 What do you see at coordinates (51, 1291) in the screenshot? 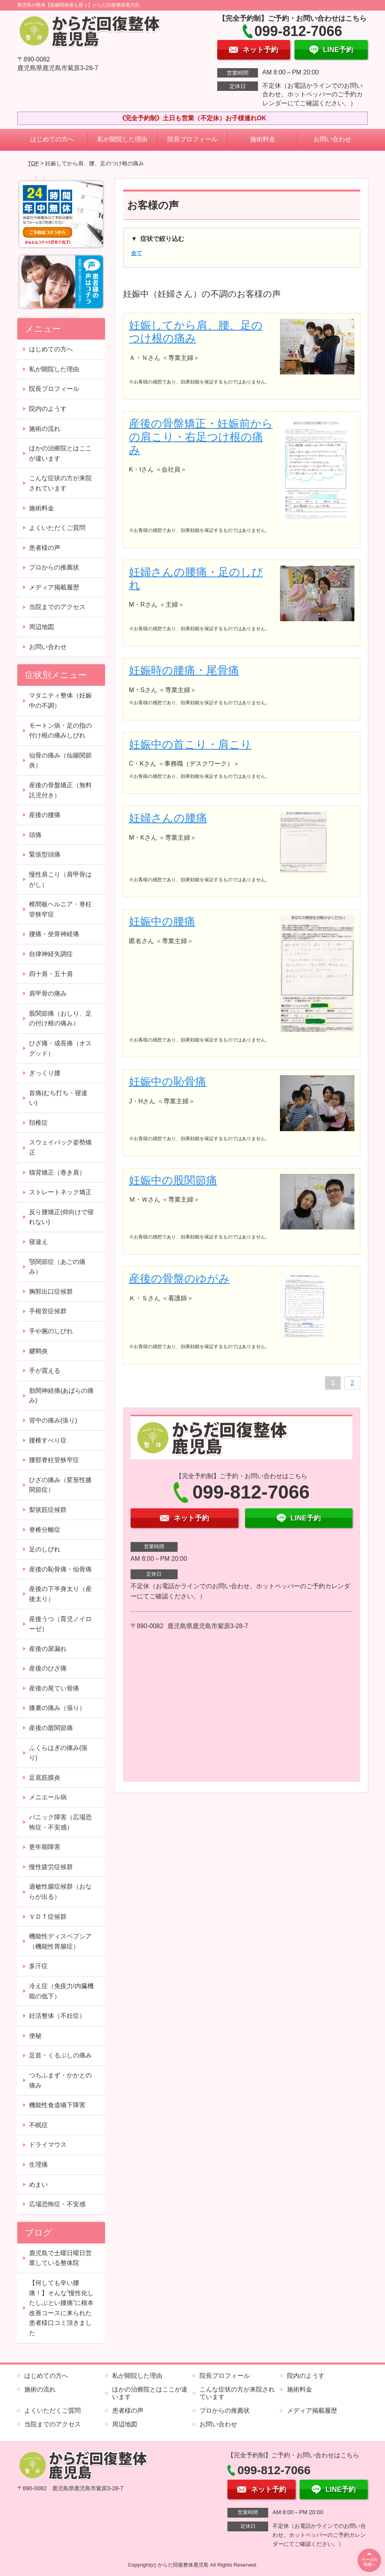
I see `胸郭出口症候群` at bounding box center [51, 1291].